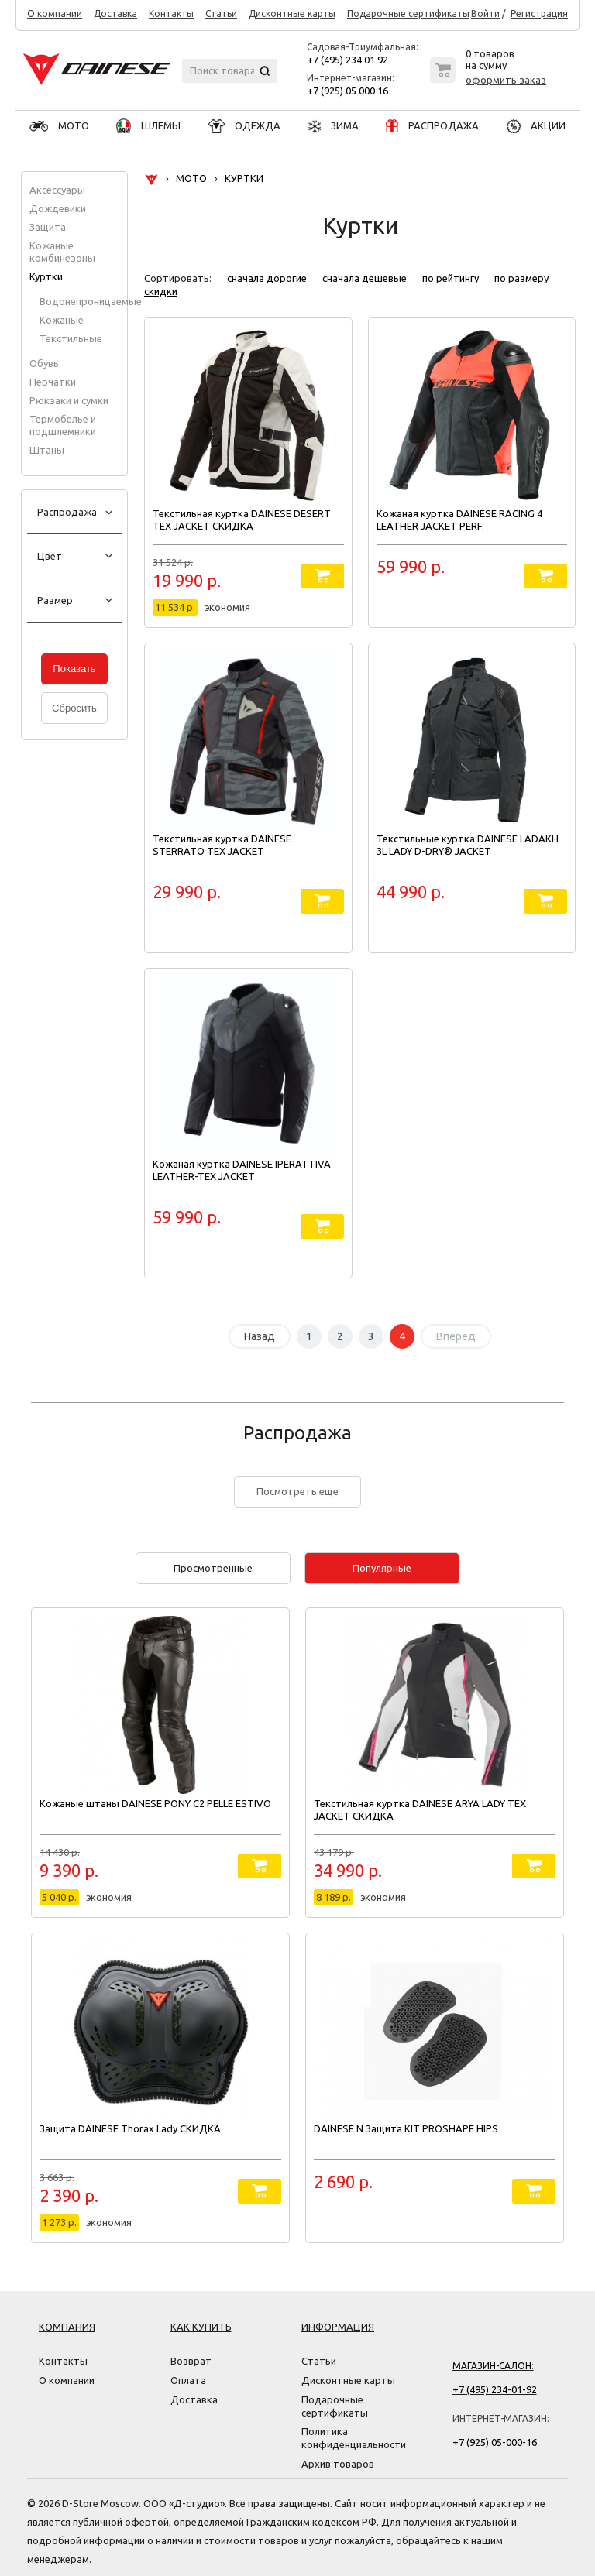 This screenshot has height=2576, width=595. Describe the element at coordinates (47, 226) in the screenshot. I see `Защита` at that location.